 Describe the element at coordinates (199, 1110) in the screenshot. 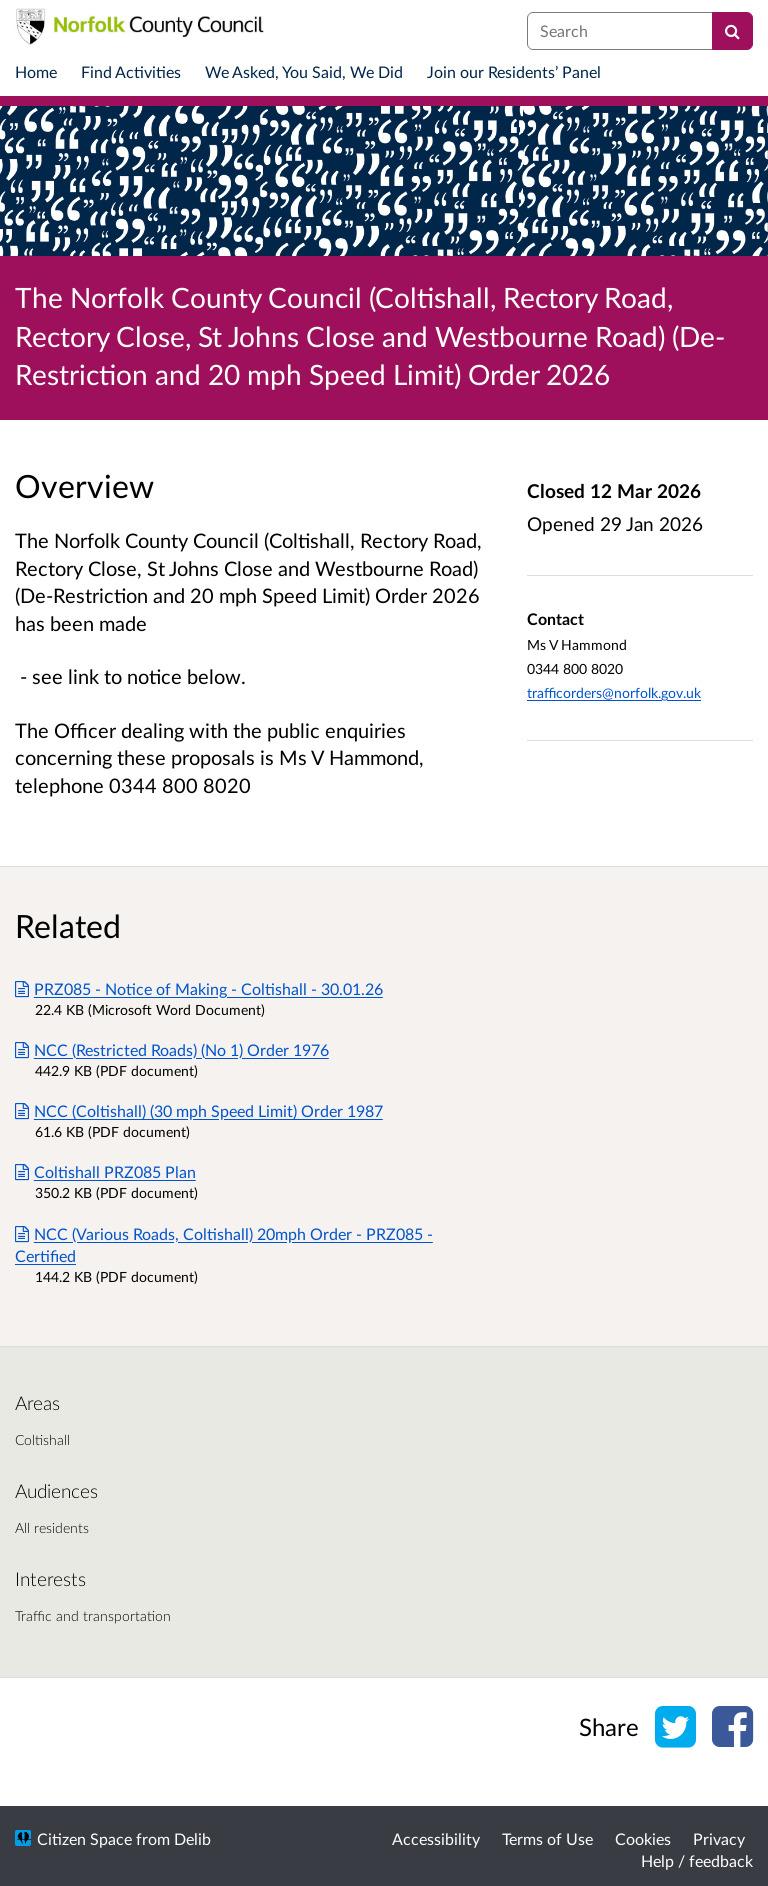

I see `NCC (Coltishall) (30 mph Speed Limit) Order 1987` at that location.